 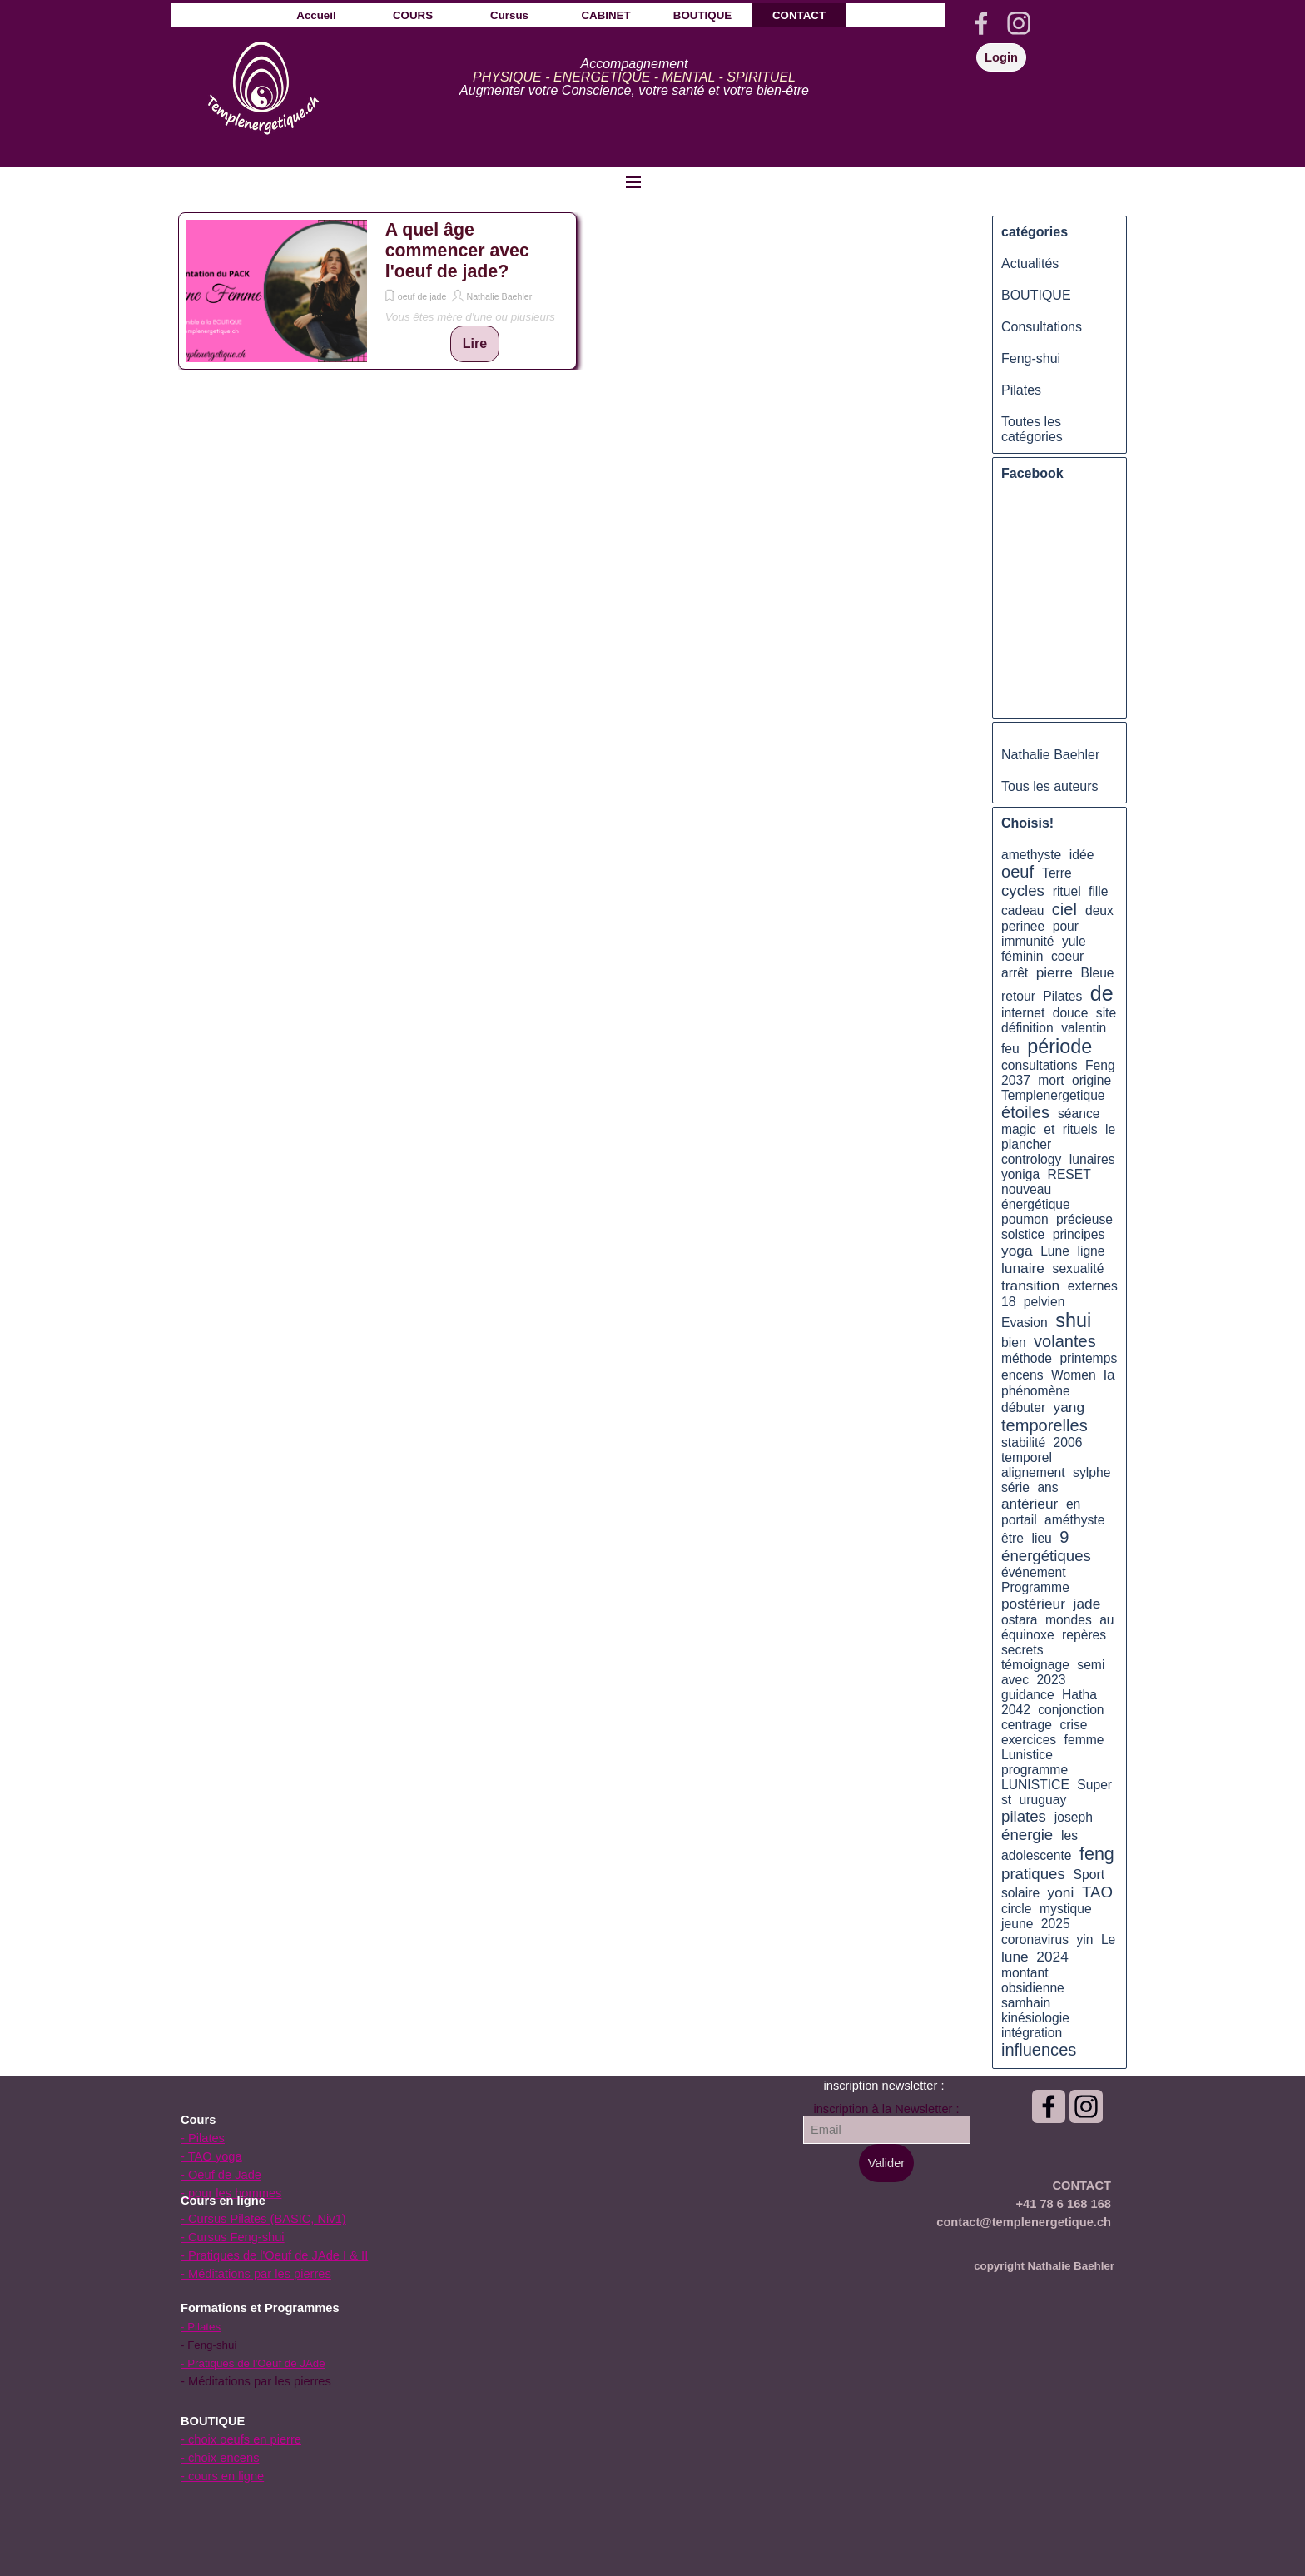 I want to click on Hatha, so click(x=1079, y=1695).